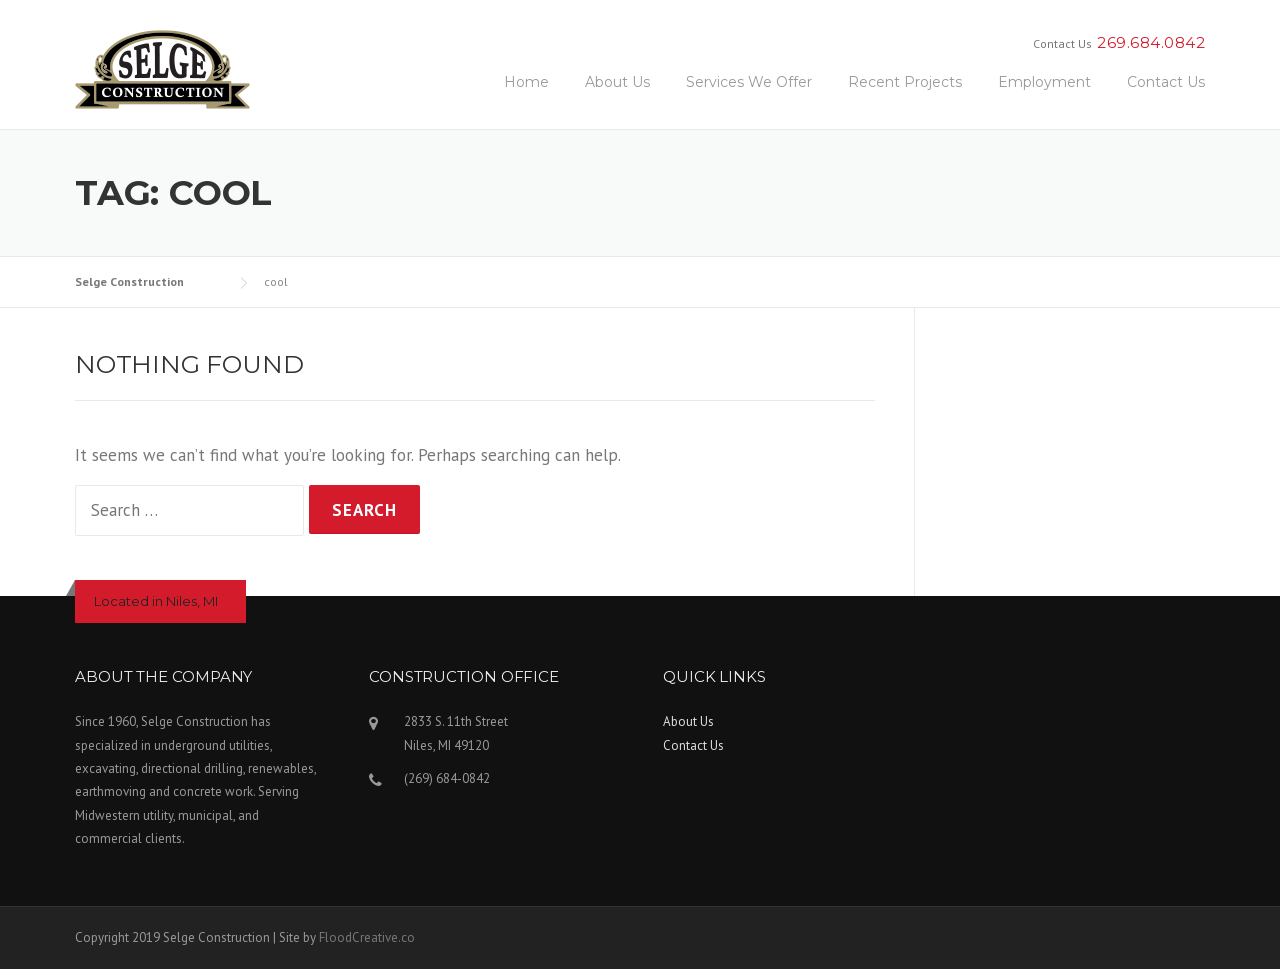 This screenshot has width=1280, height=969. What do you see at coordinates (526, 82) in the screenshot?
I see `Home` at bounding box center [526, 82].